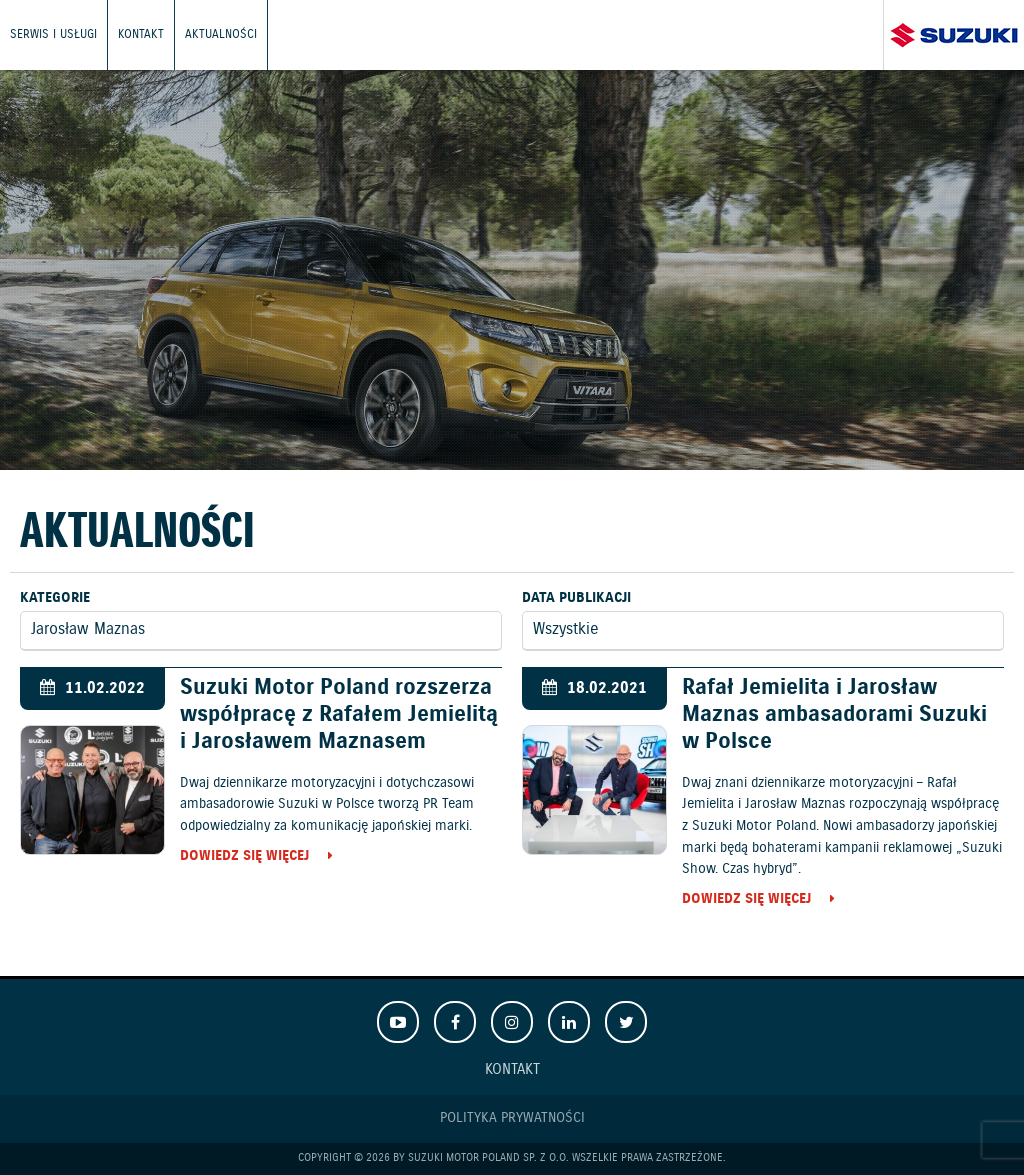  What do you see at coordinates (512, 1118) in the screenshot?
I see `Polityka prywatności` at bounding box center [512, 1118].